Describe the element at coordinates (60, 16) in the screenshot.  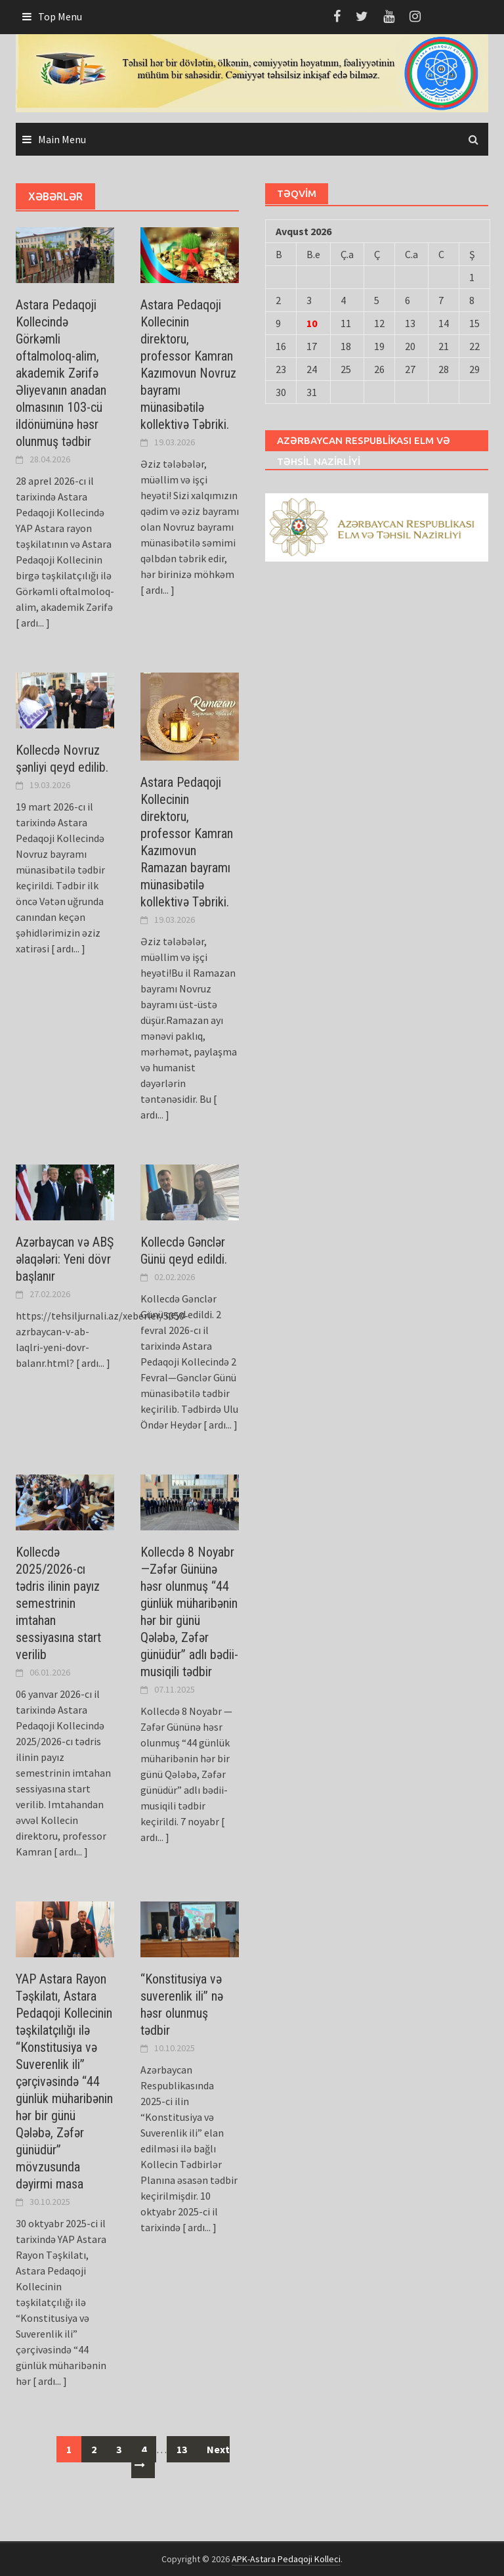
I see `Top Menu` at that location.